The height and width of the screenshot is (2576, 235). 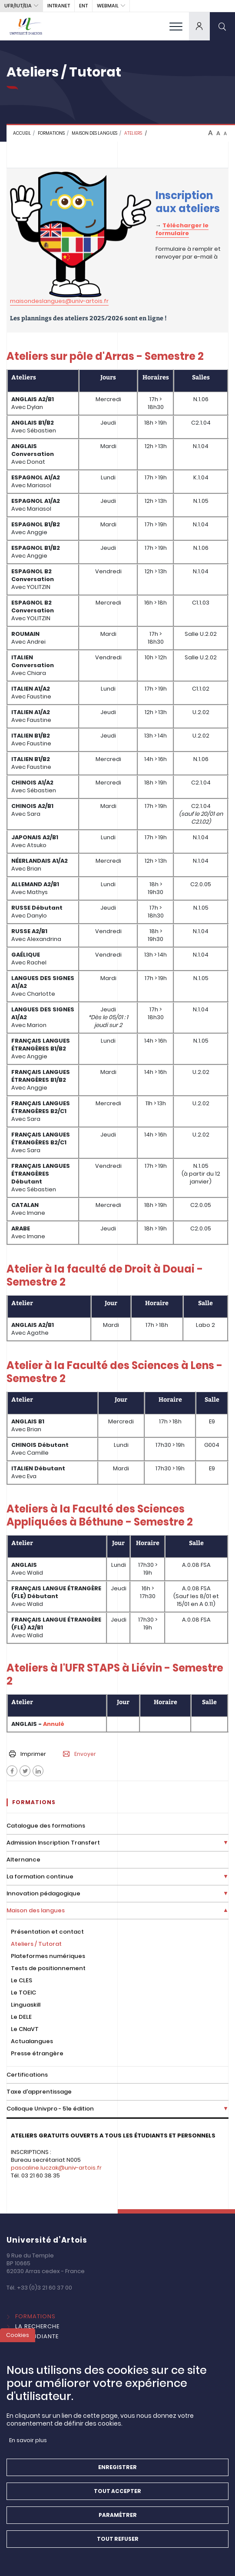 I want to click on Linguaskill, so click(x=25, y=2005).